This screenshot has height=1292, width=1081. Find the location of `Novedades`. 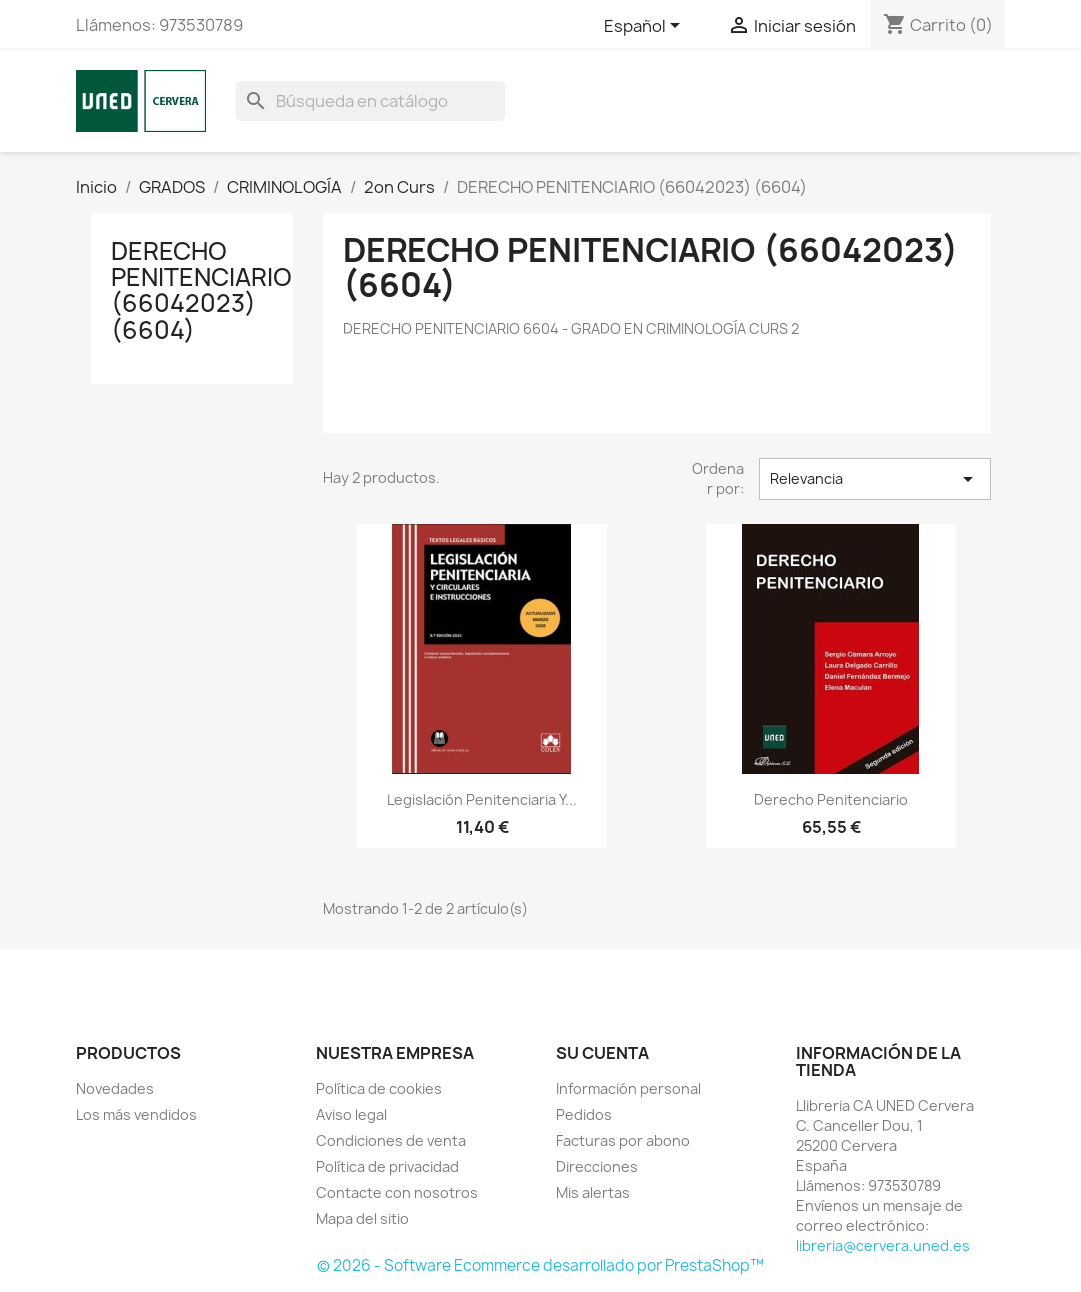

Novedades is located at coordinates (115, 1088).